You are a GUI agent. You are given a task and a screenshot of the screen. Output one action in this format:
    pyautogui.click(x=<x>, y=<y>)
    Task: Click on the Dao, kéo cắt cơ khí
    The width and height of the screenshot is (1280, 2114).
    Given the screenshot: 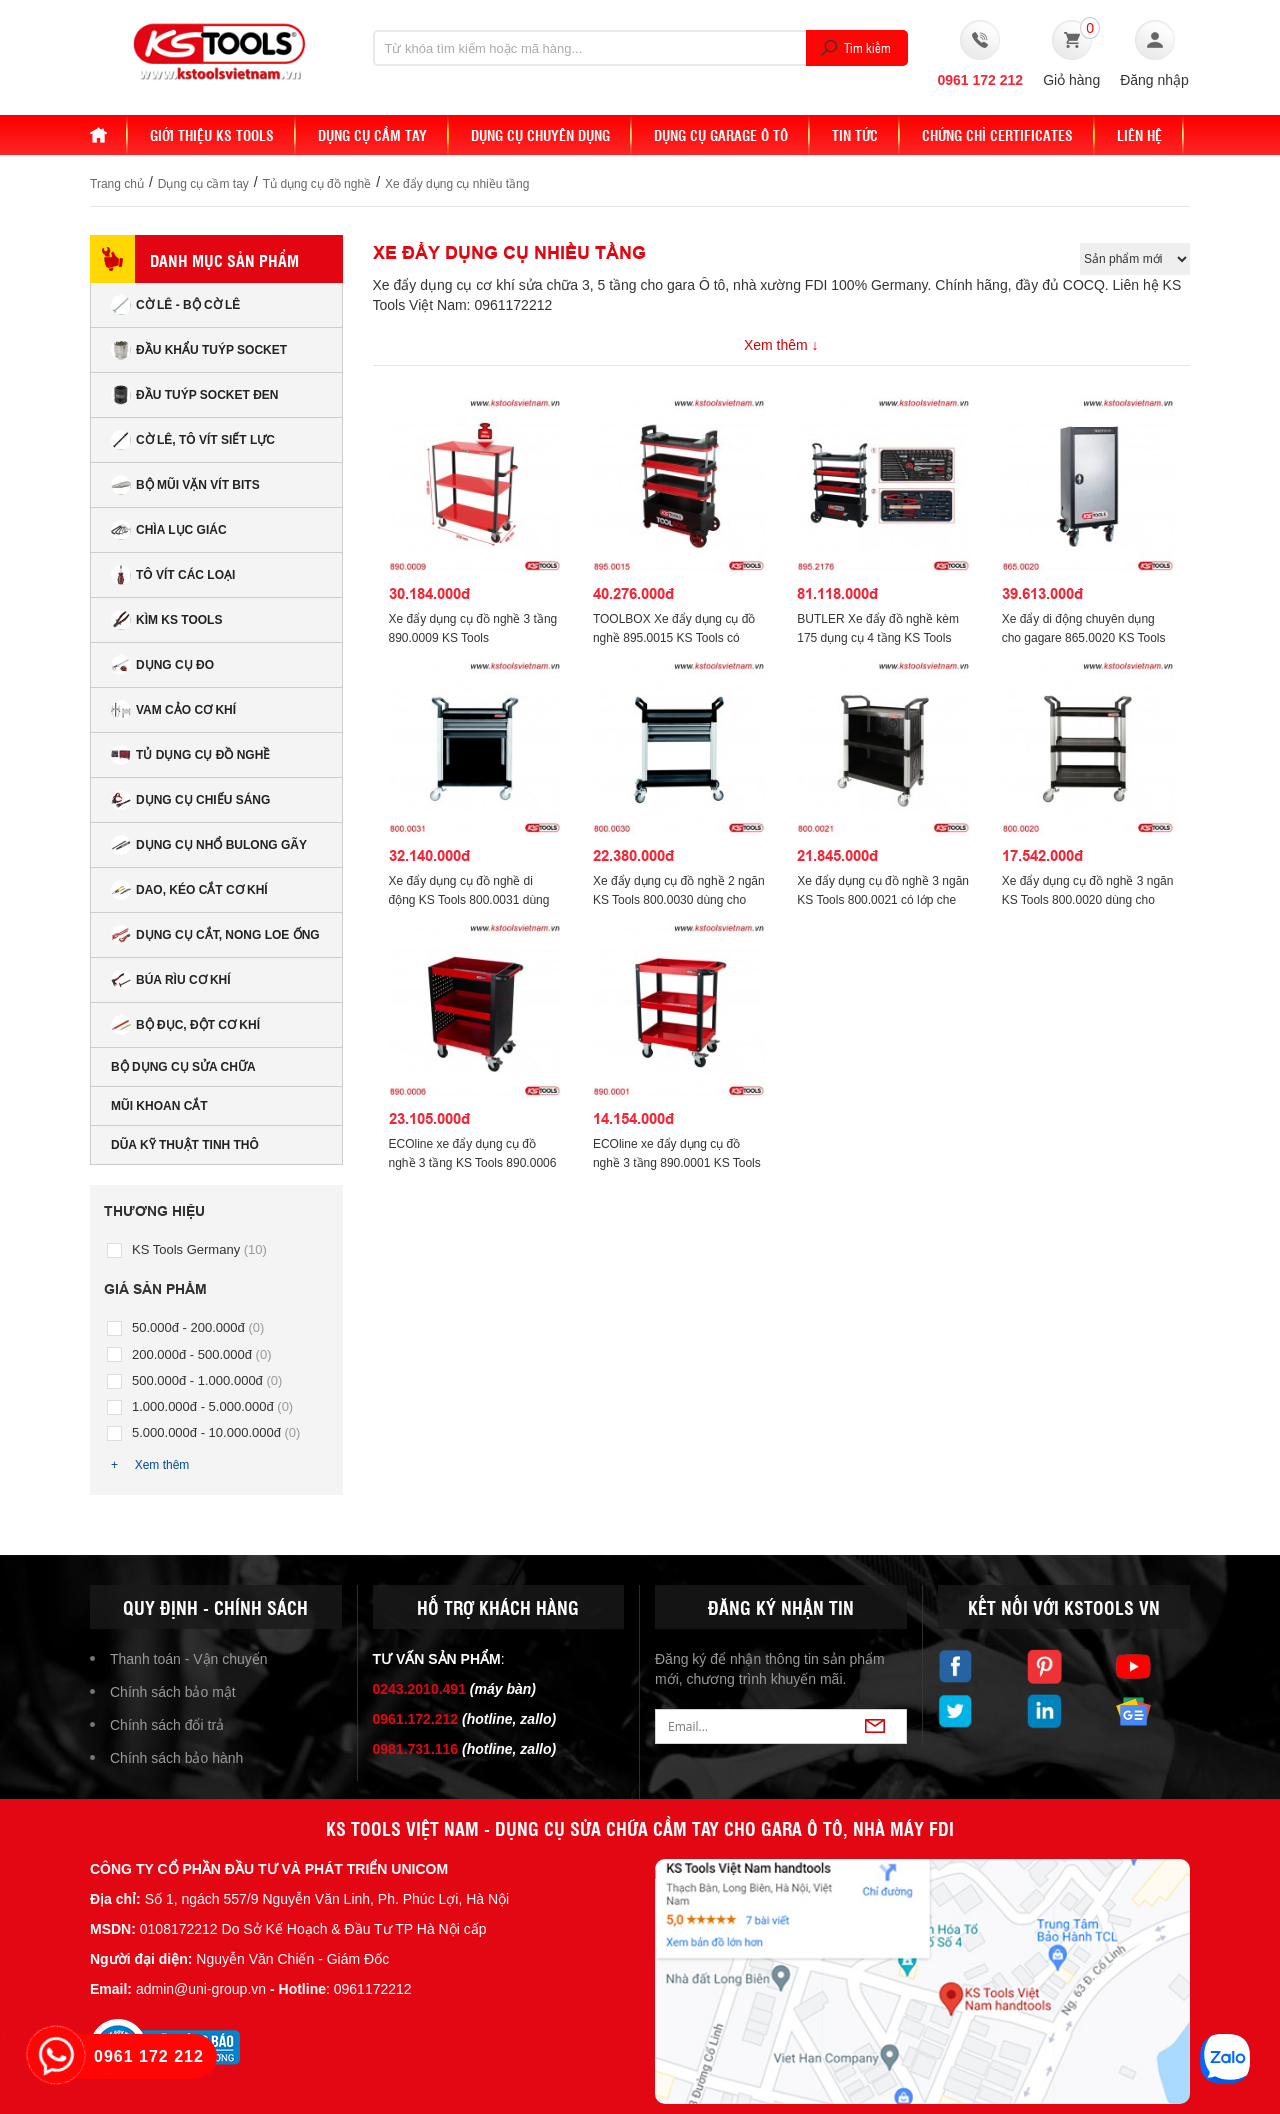 What is the action you would take?
    pyautogui.click(x=189, y=890)
    